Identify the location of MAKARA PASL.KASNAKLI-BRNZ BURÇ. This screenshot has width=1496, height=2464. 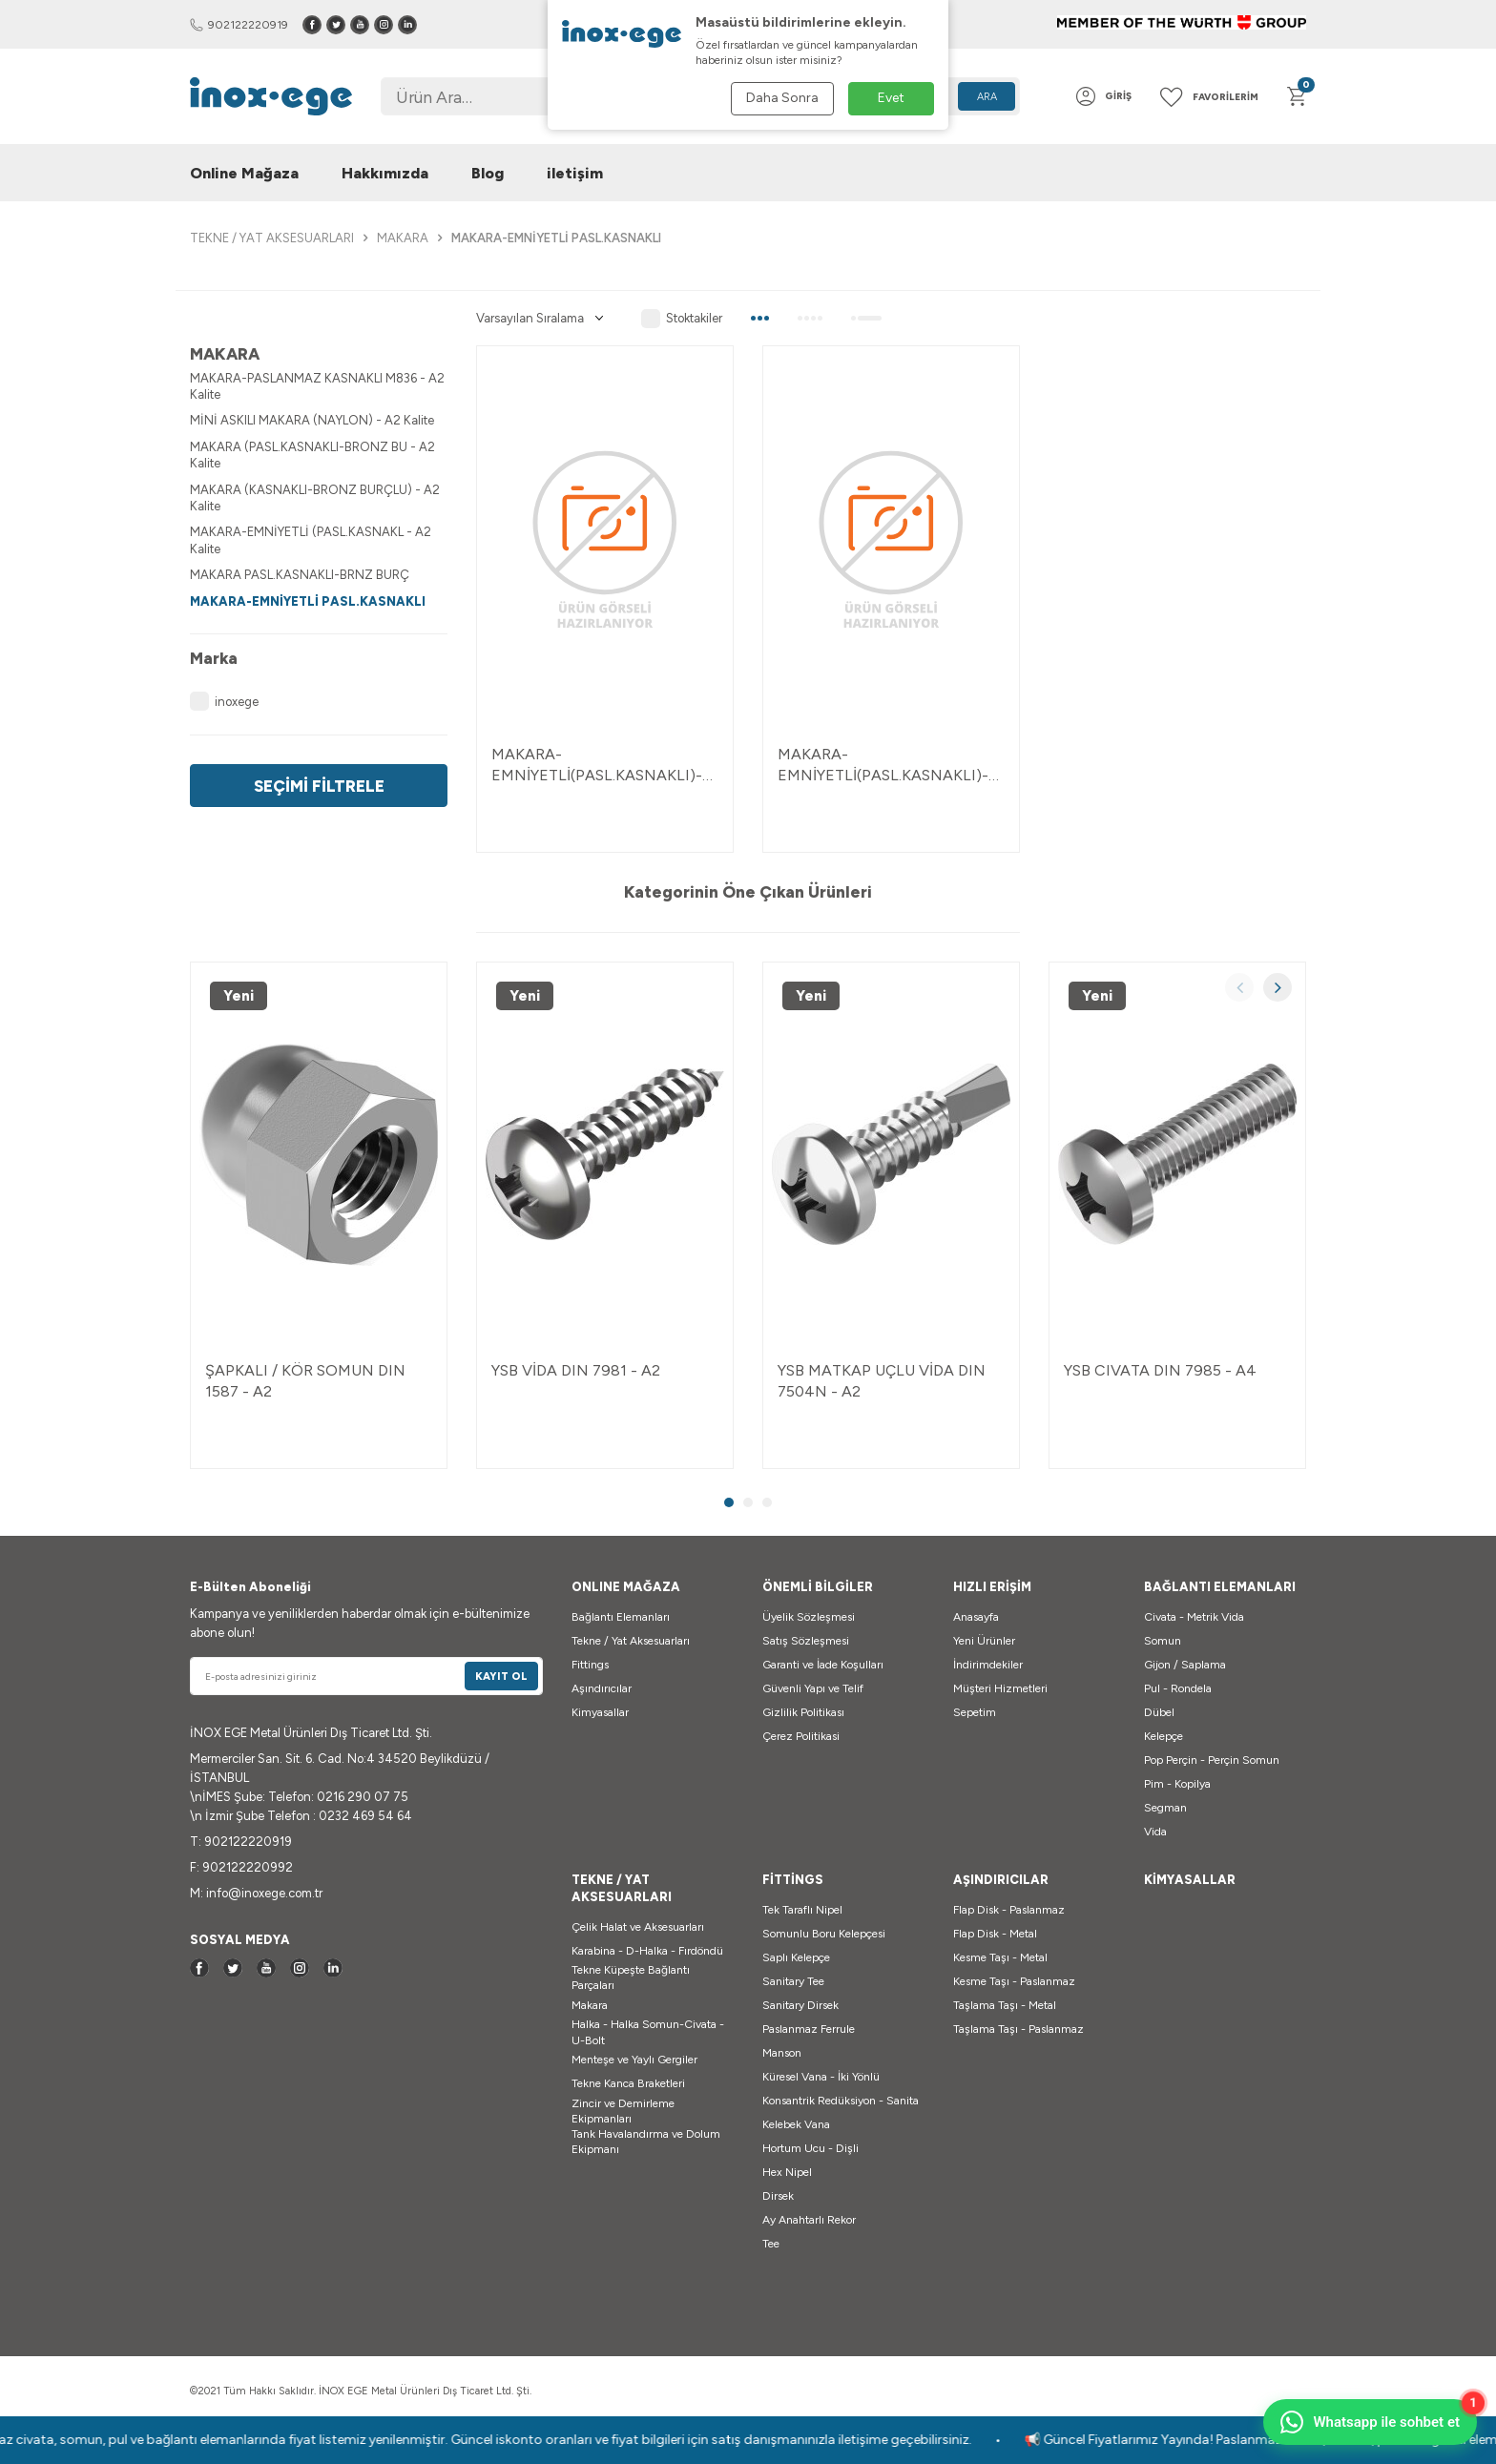
(299, 575).